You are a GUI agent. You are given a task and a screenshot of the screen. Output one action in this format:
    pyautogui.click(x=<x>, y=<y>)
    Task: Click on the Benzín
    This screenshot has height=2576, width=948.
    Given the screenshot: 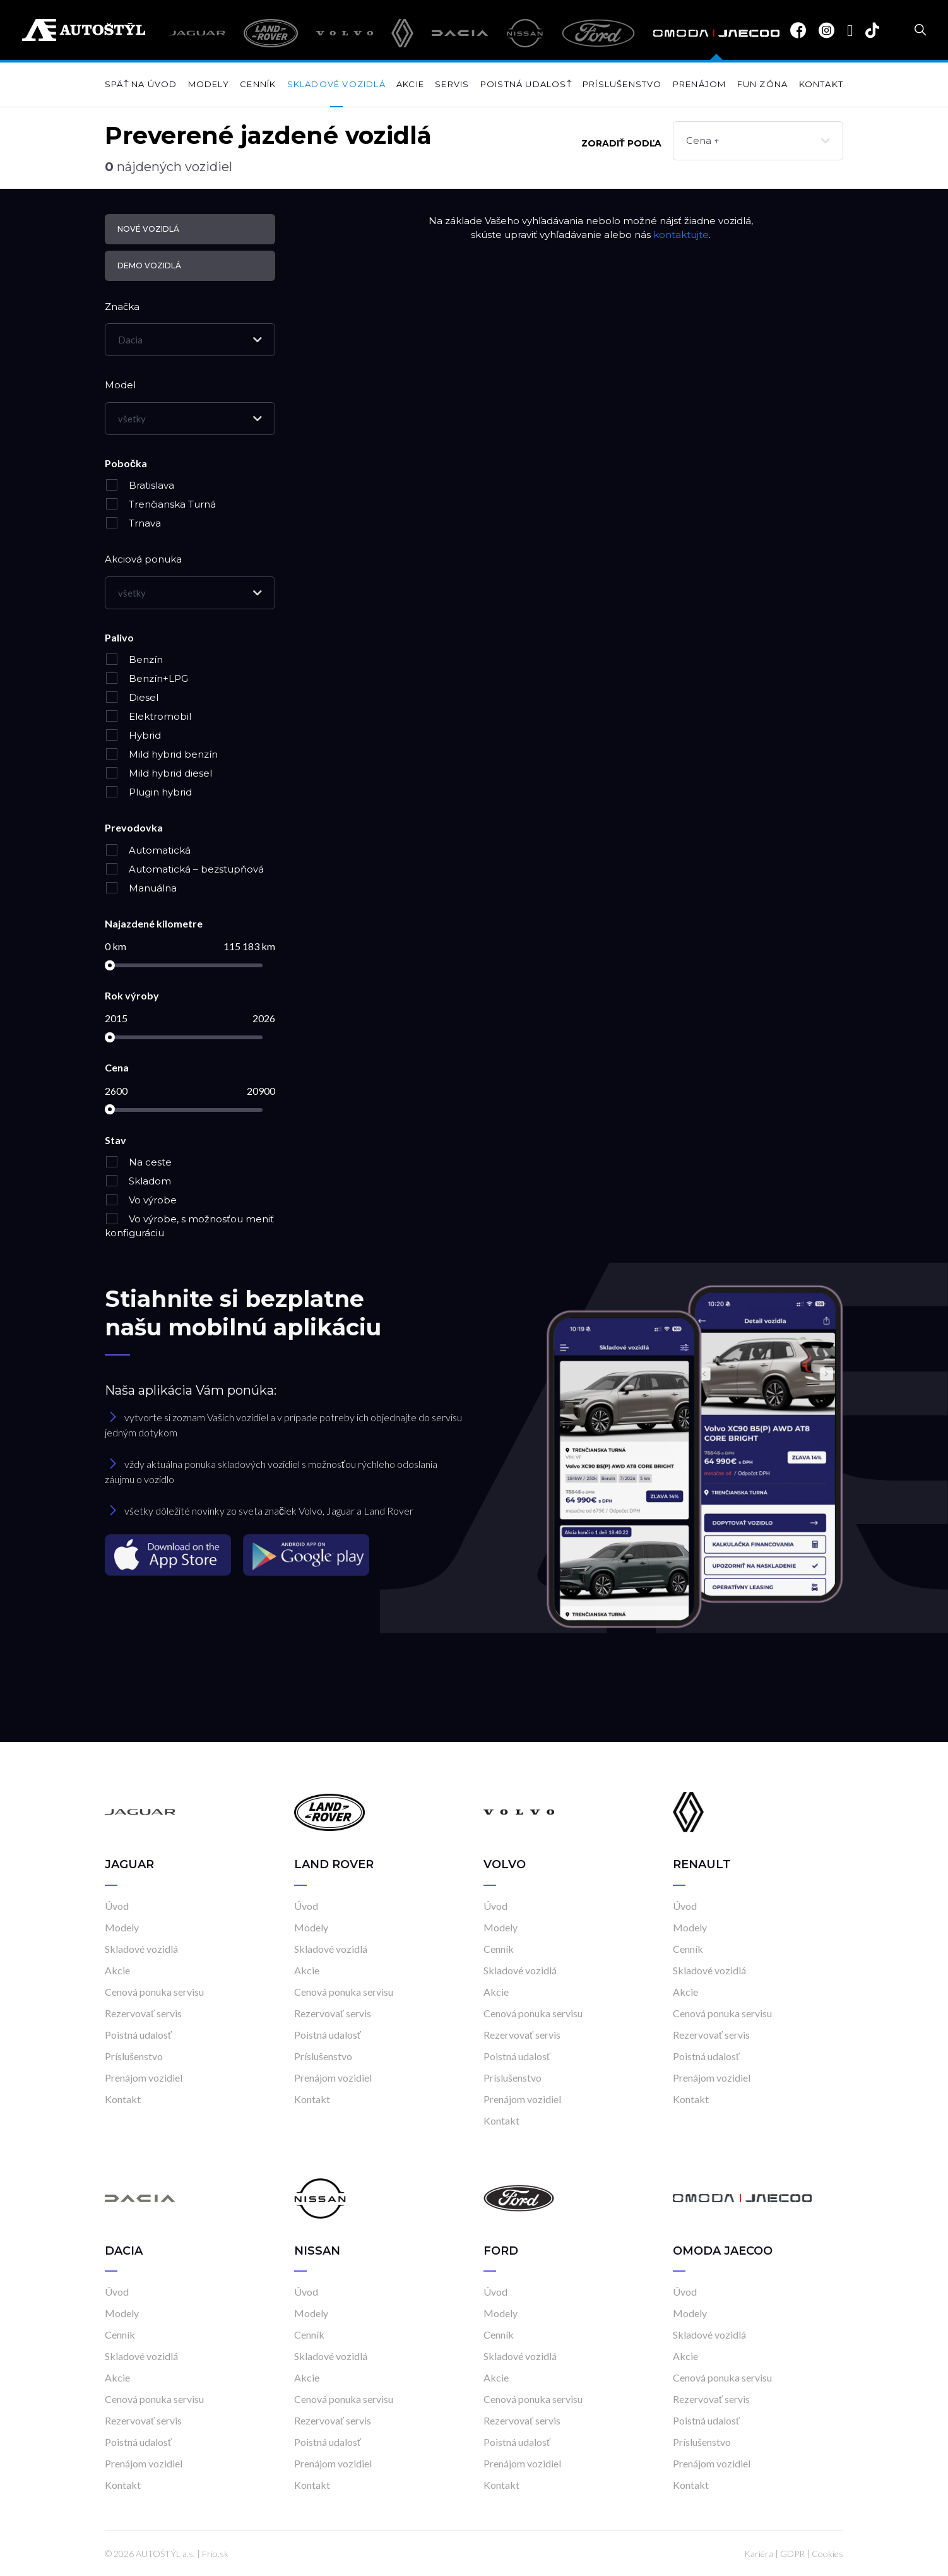 What is the action you would take?
    pyautogui.click(x=134, y=659)
    